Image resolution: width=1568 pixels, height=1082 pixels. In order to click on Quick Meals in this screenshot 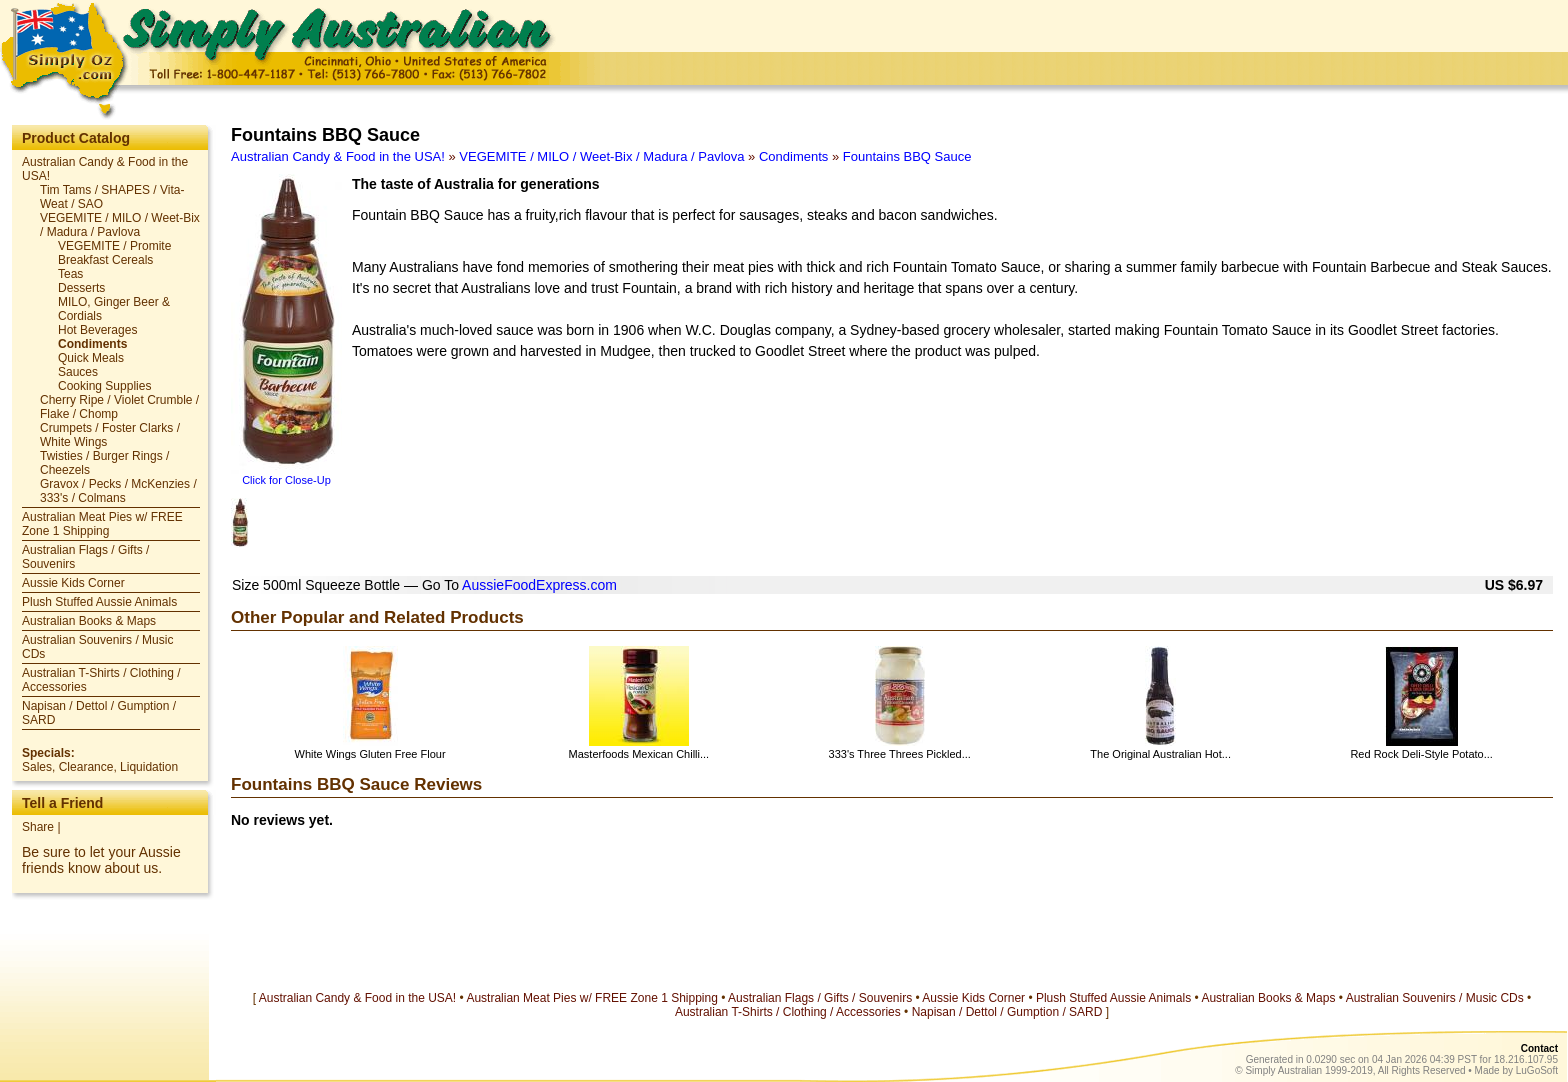, I will do `click(91, 358)`.